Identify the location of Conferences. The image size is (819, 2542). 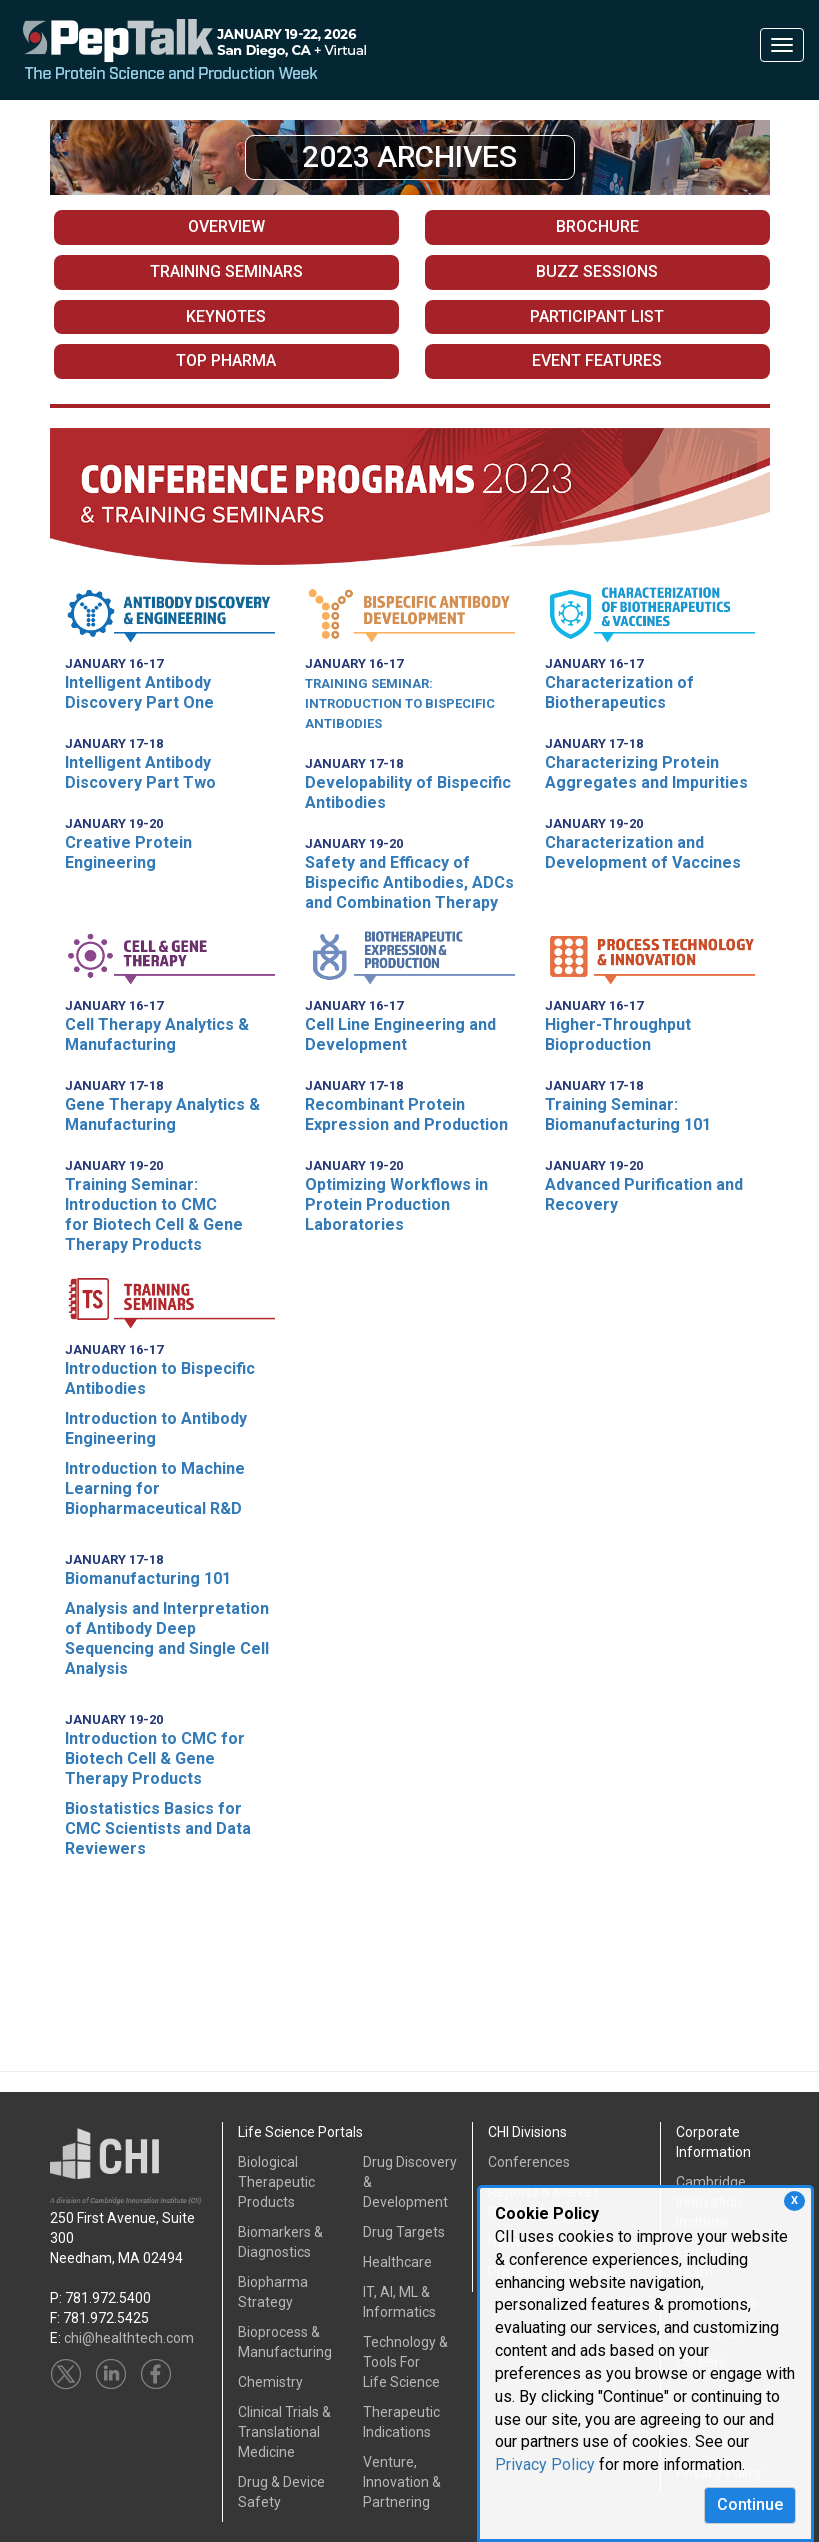
(529, 2162).